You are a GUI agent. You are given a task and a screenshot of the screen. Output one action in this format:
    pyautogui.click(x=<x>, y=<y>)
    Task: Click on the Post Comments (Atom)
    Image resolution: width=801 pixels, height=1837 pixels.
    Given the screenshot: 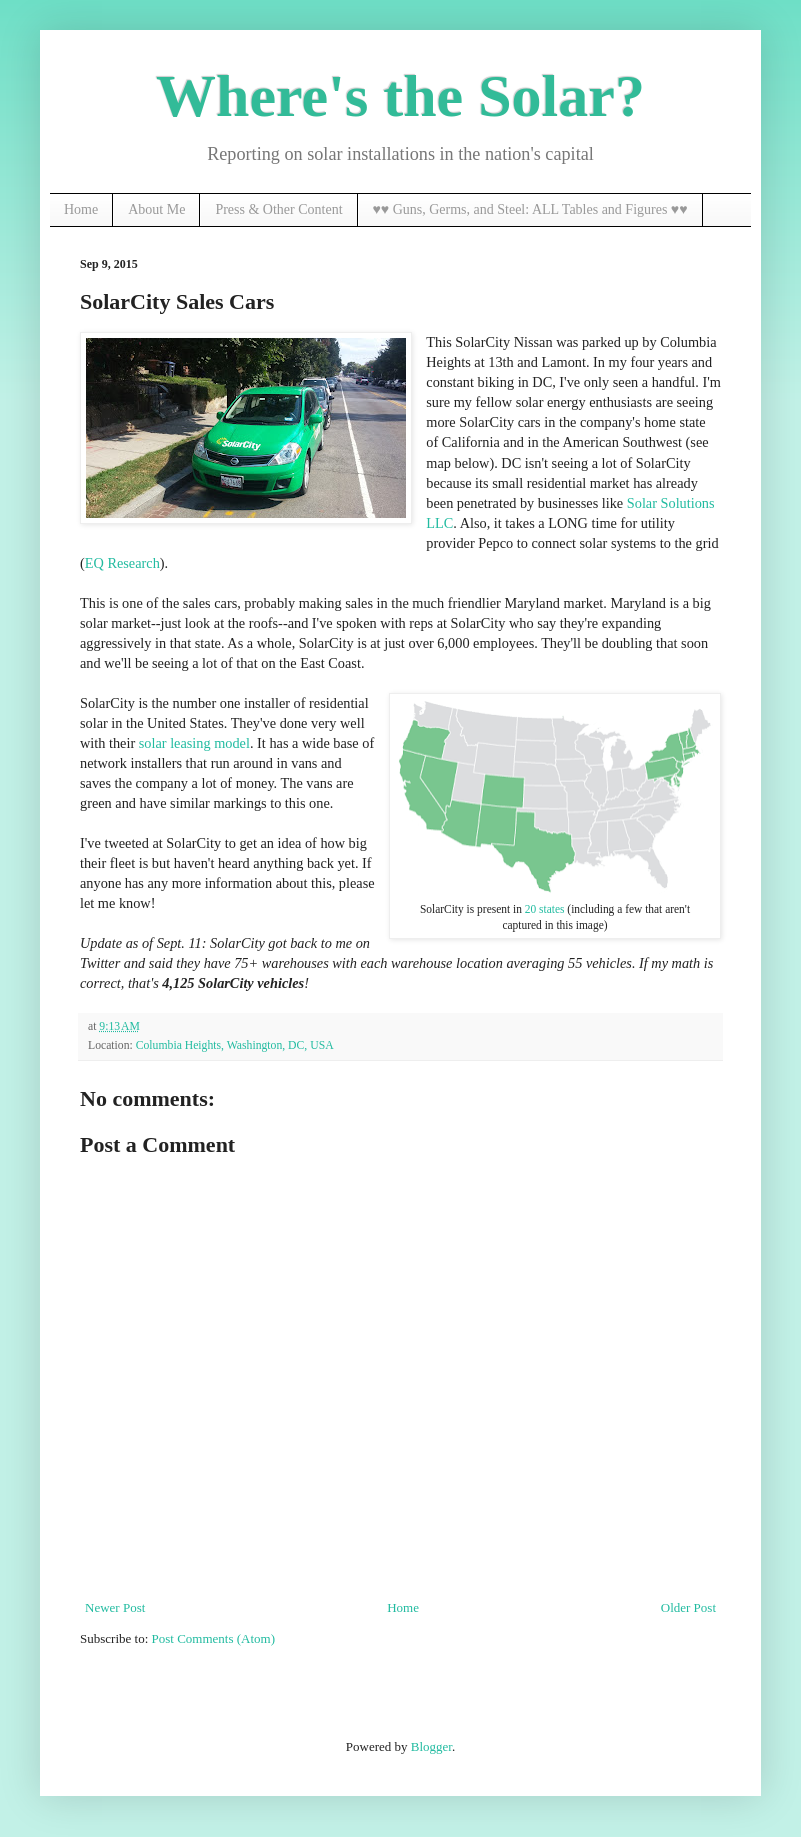 What is the action you would take?
    pyautogui.click(x=214, y=1638)
    